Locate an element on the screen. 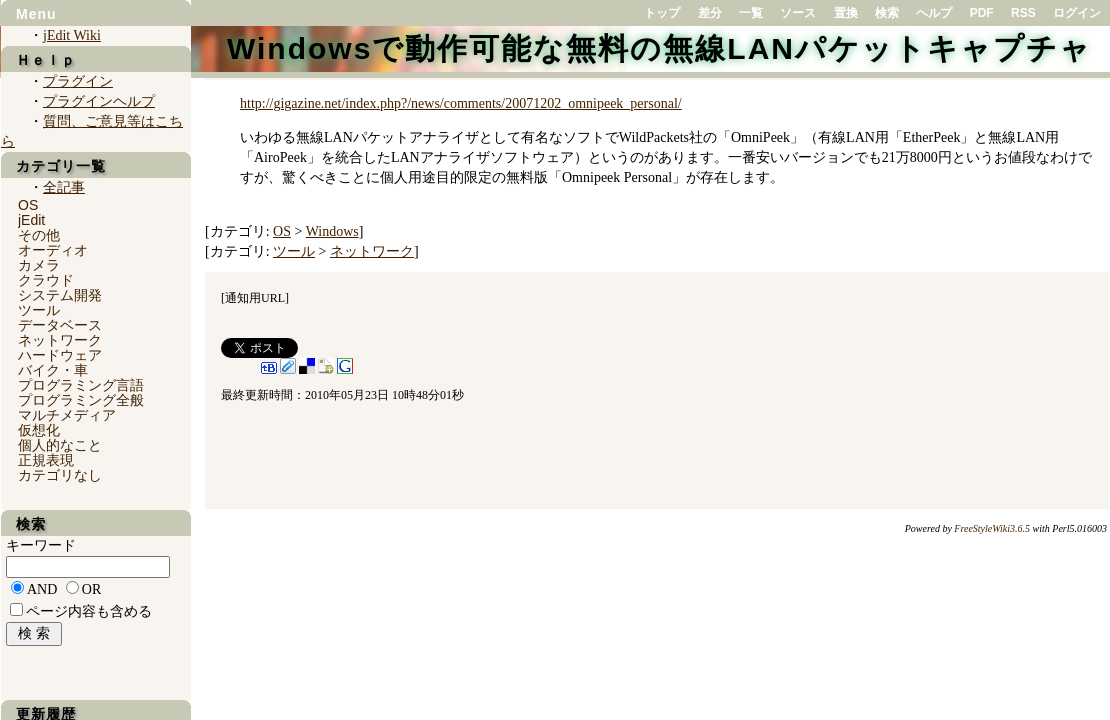  プラグイン is located at coordinates (78, 81).